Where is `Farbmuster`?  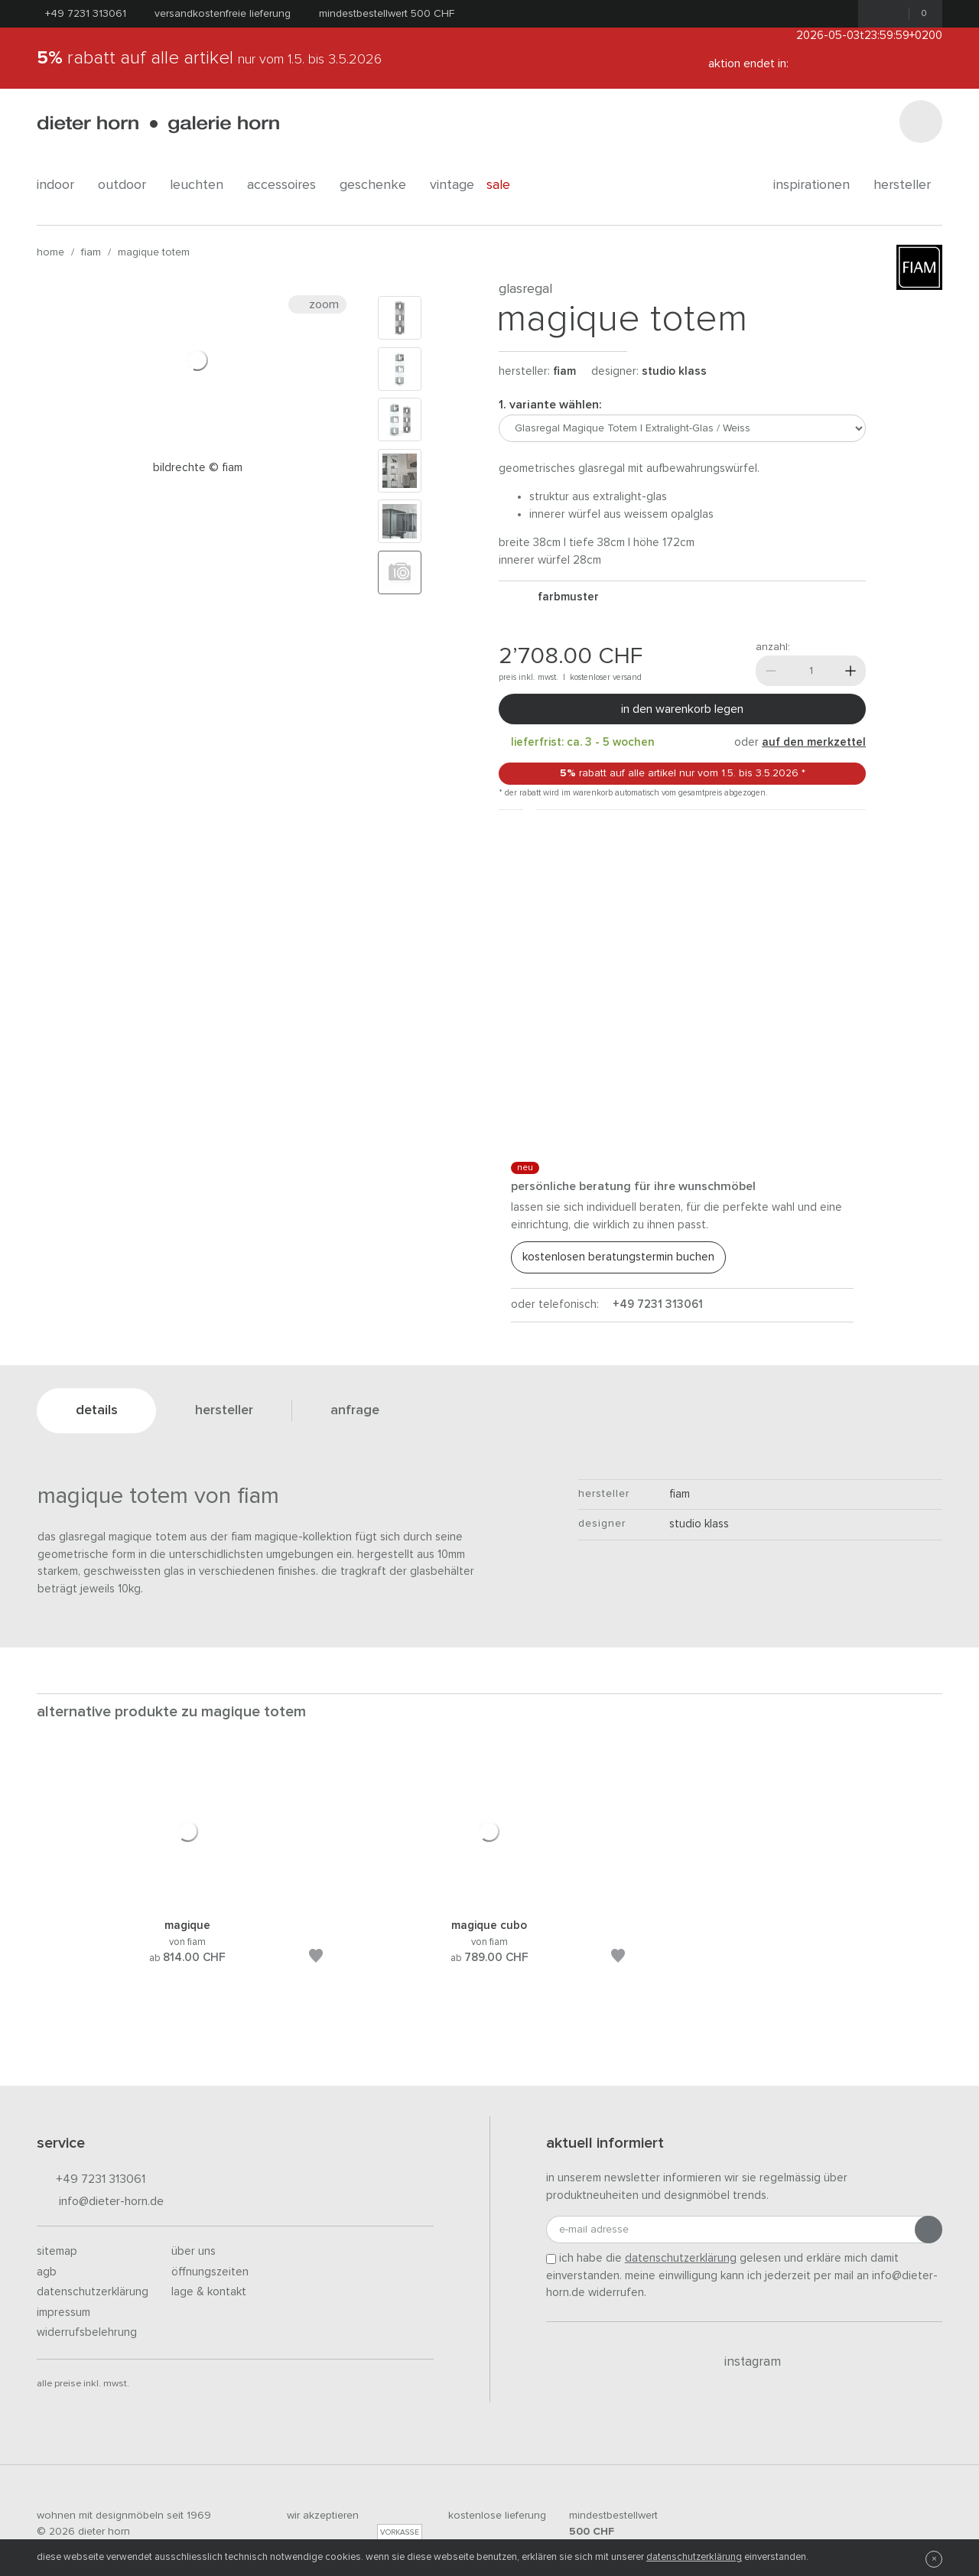
Farbmuster is located at coordinates (562, 597).